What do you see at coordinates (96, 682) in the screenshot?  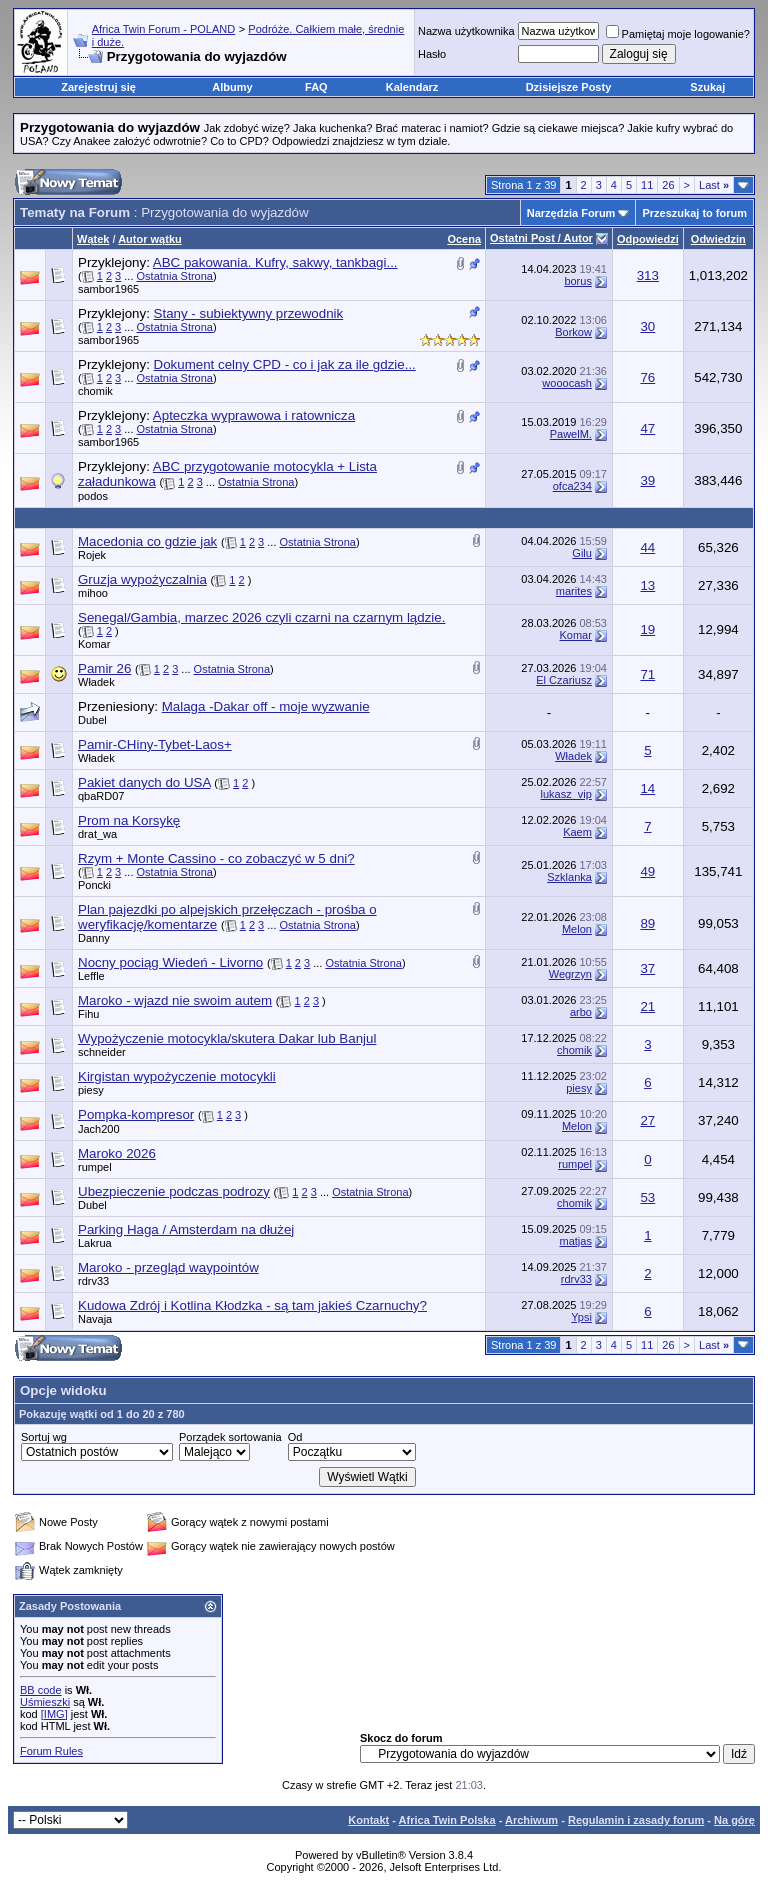 I see `Władek` at bounding box center [96, 682].